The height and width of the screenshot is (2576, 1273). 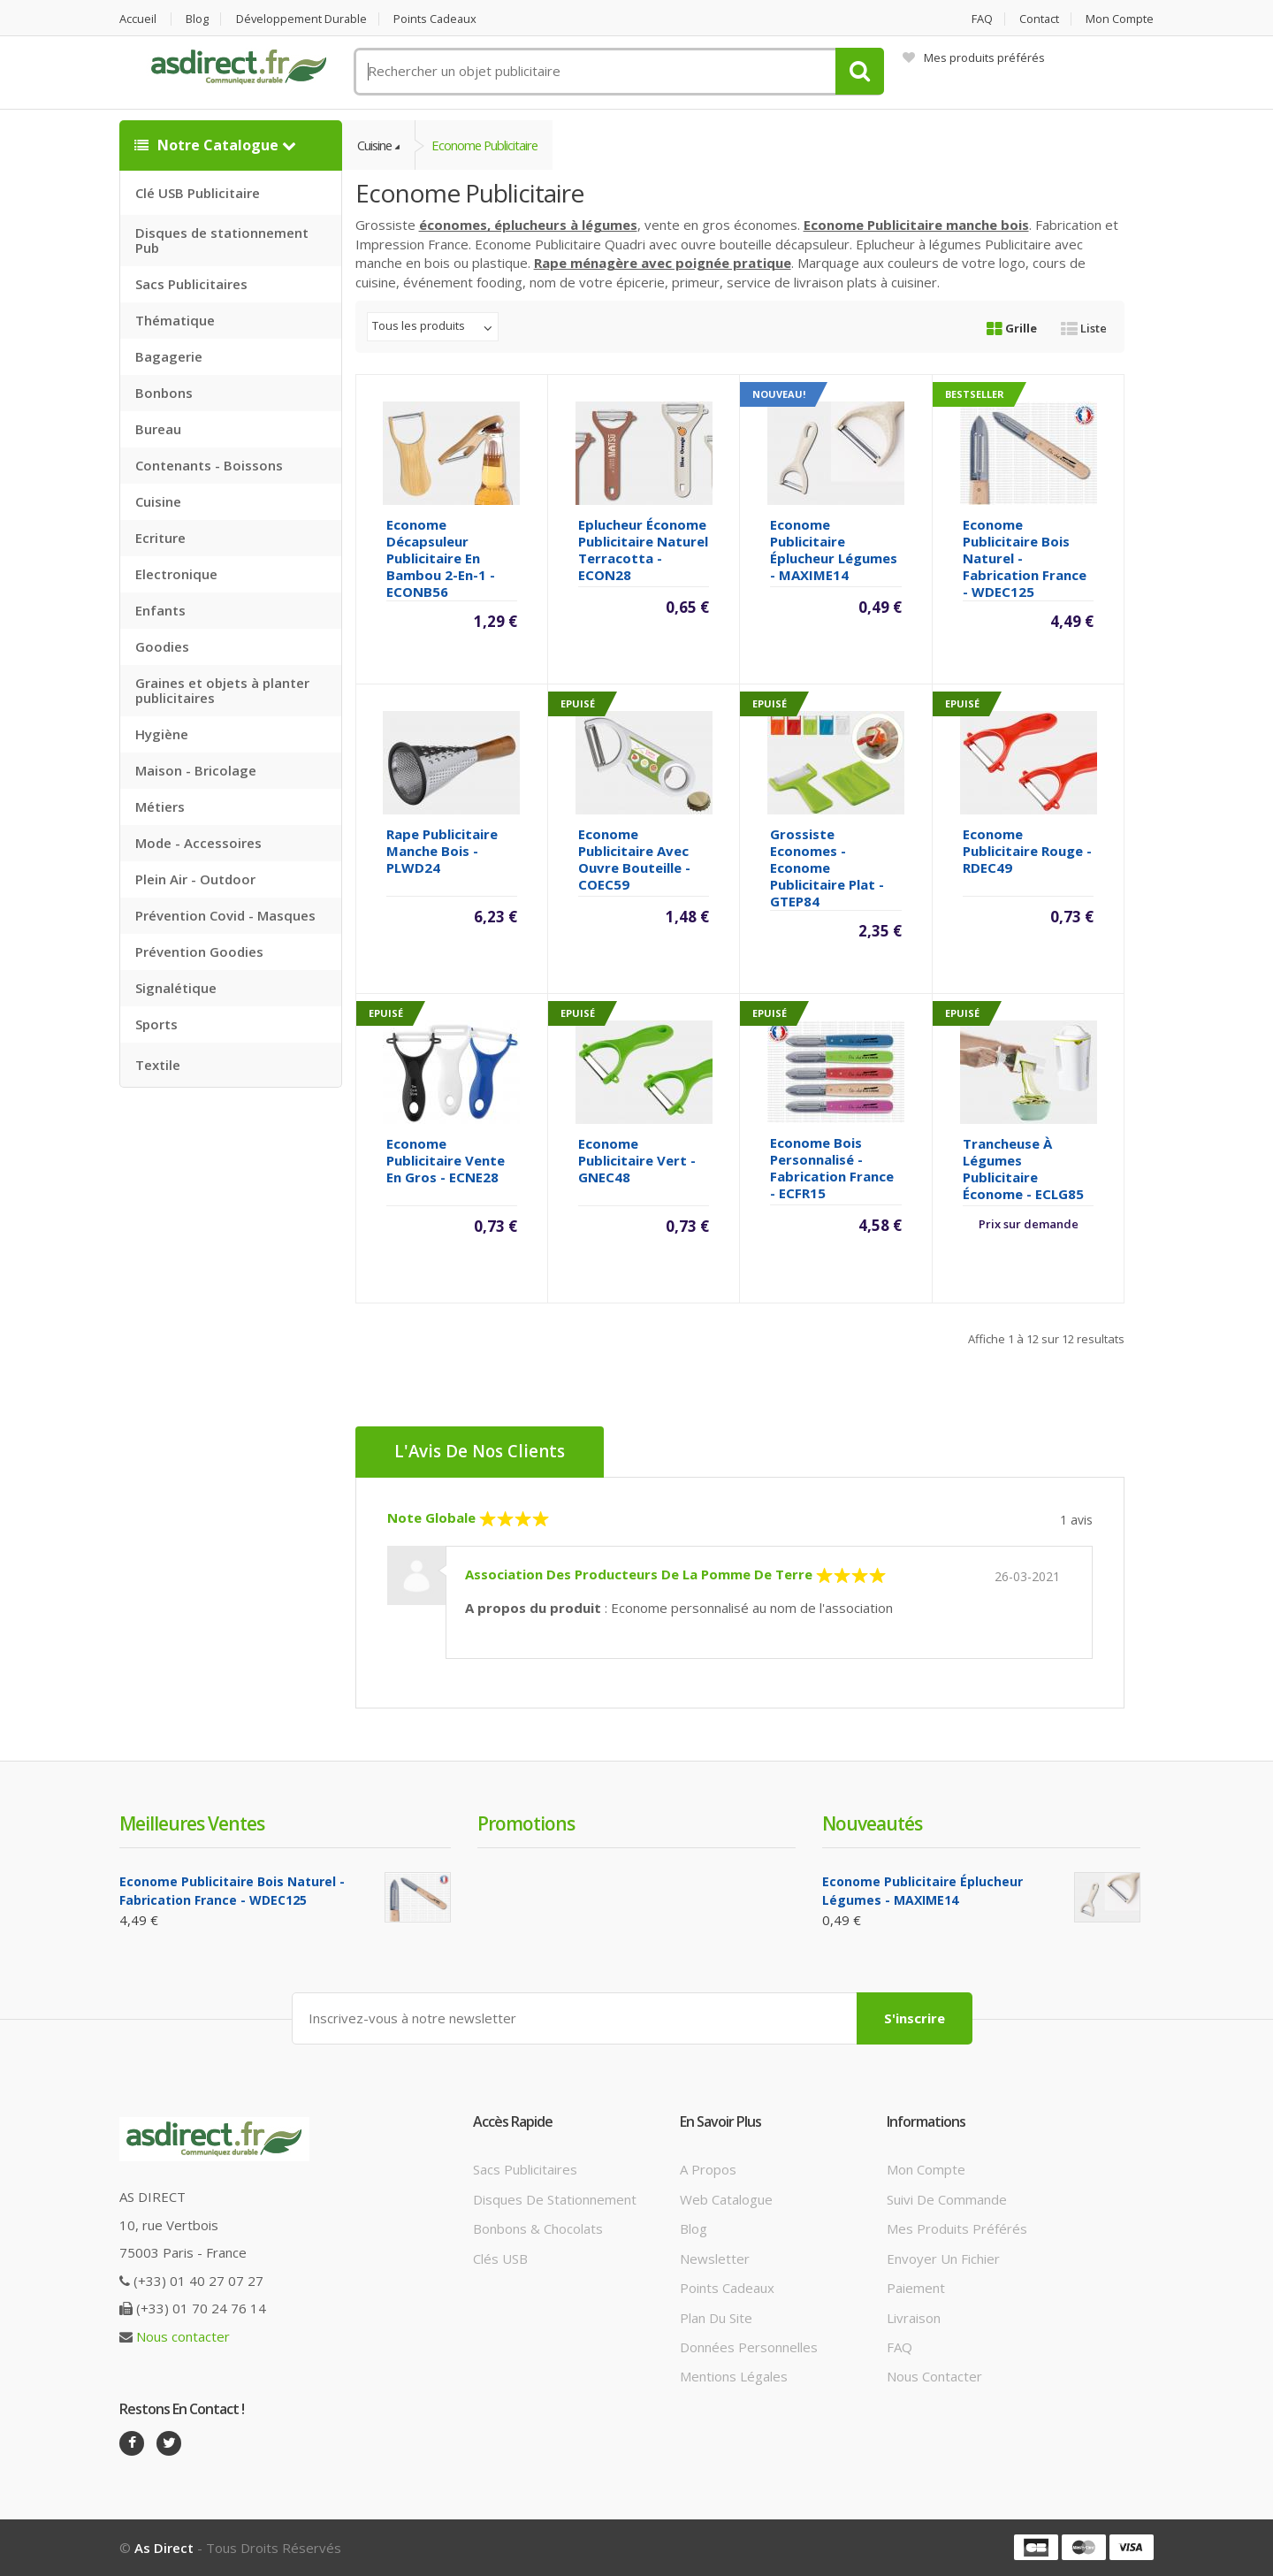 I want to click on Econome Publicitaire éplucheur légumes - MAXIME14, so click(x=833, y=550).